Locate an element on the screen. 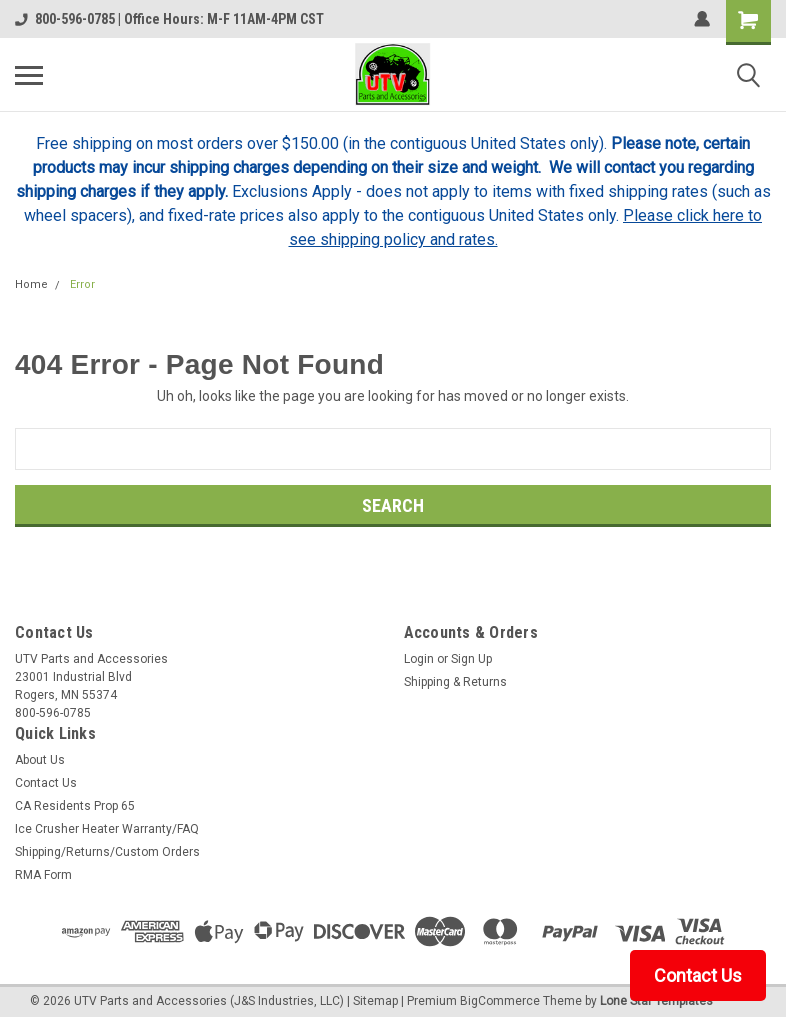 The width and height of the screenshot is (786, 1021). About Us is located at coordinates (40, 760).